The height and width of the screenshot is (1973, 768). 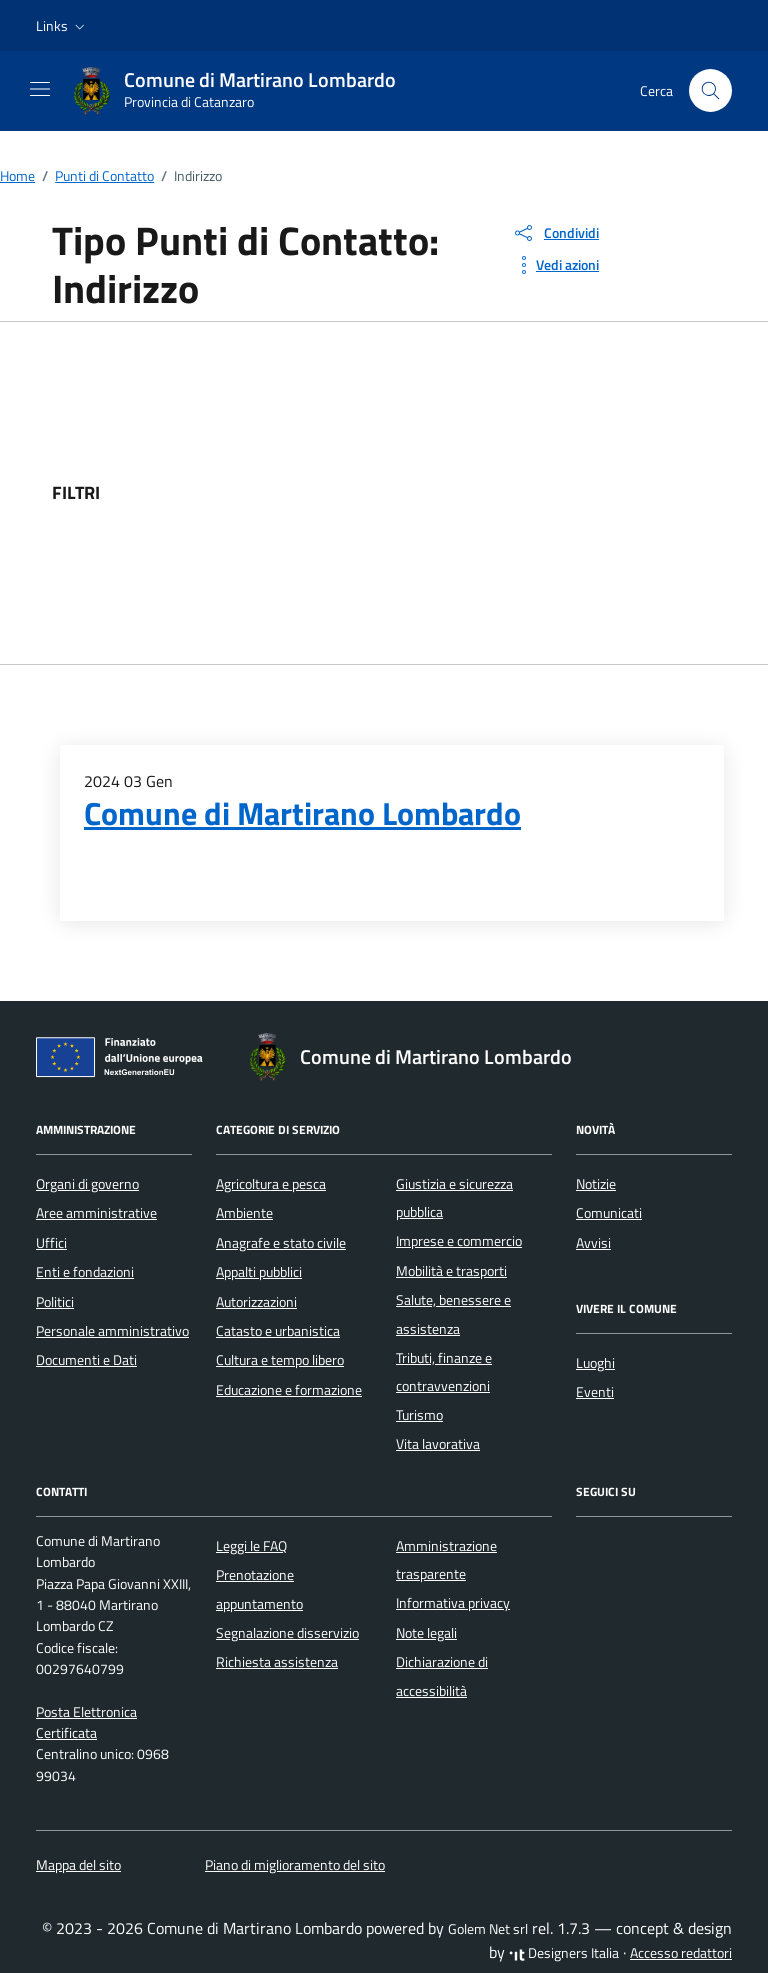 What do you see at coordinates (555, 233) in the screenshot?
I see `[condividi sui social]` at bounding box center [555, 233].